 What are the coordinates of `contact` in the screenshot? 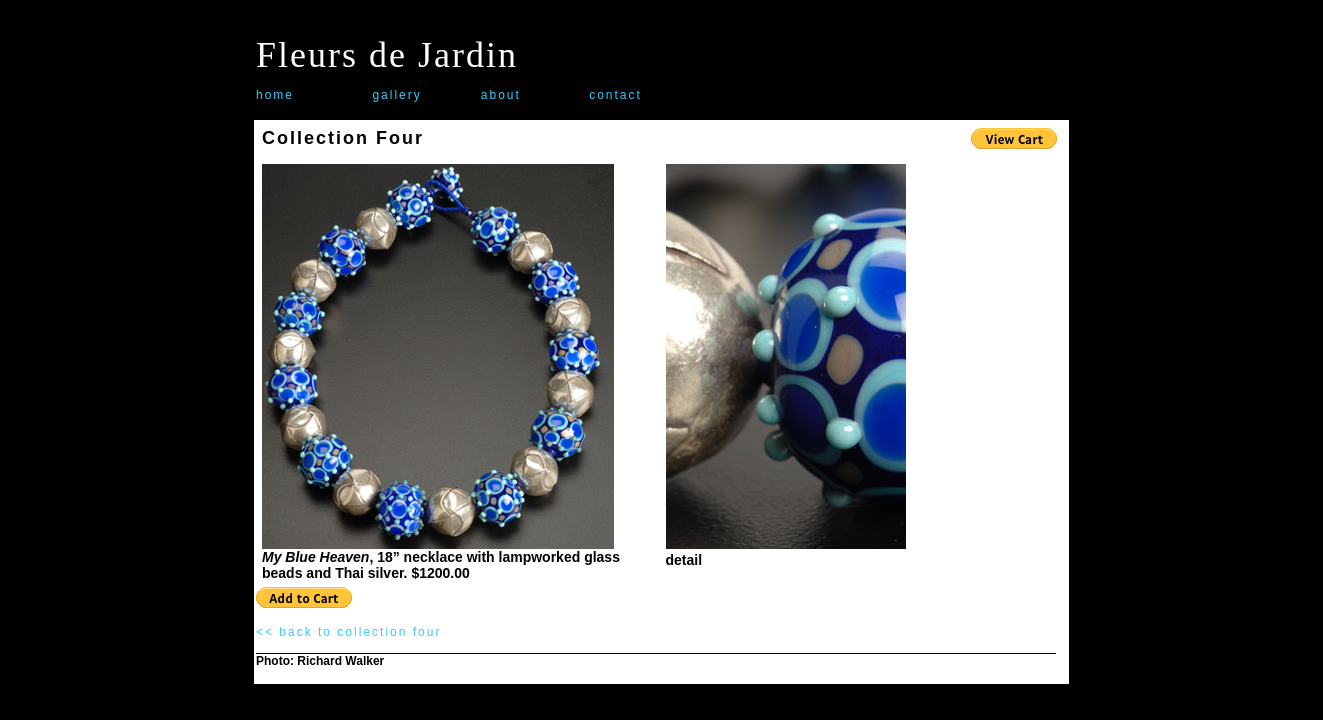 It's located at (615, 95).